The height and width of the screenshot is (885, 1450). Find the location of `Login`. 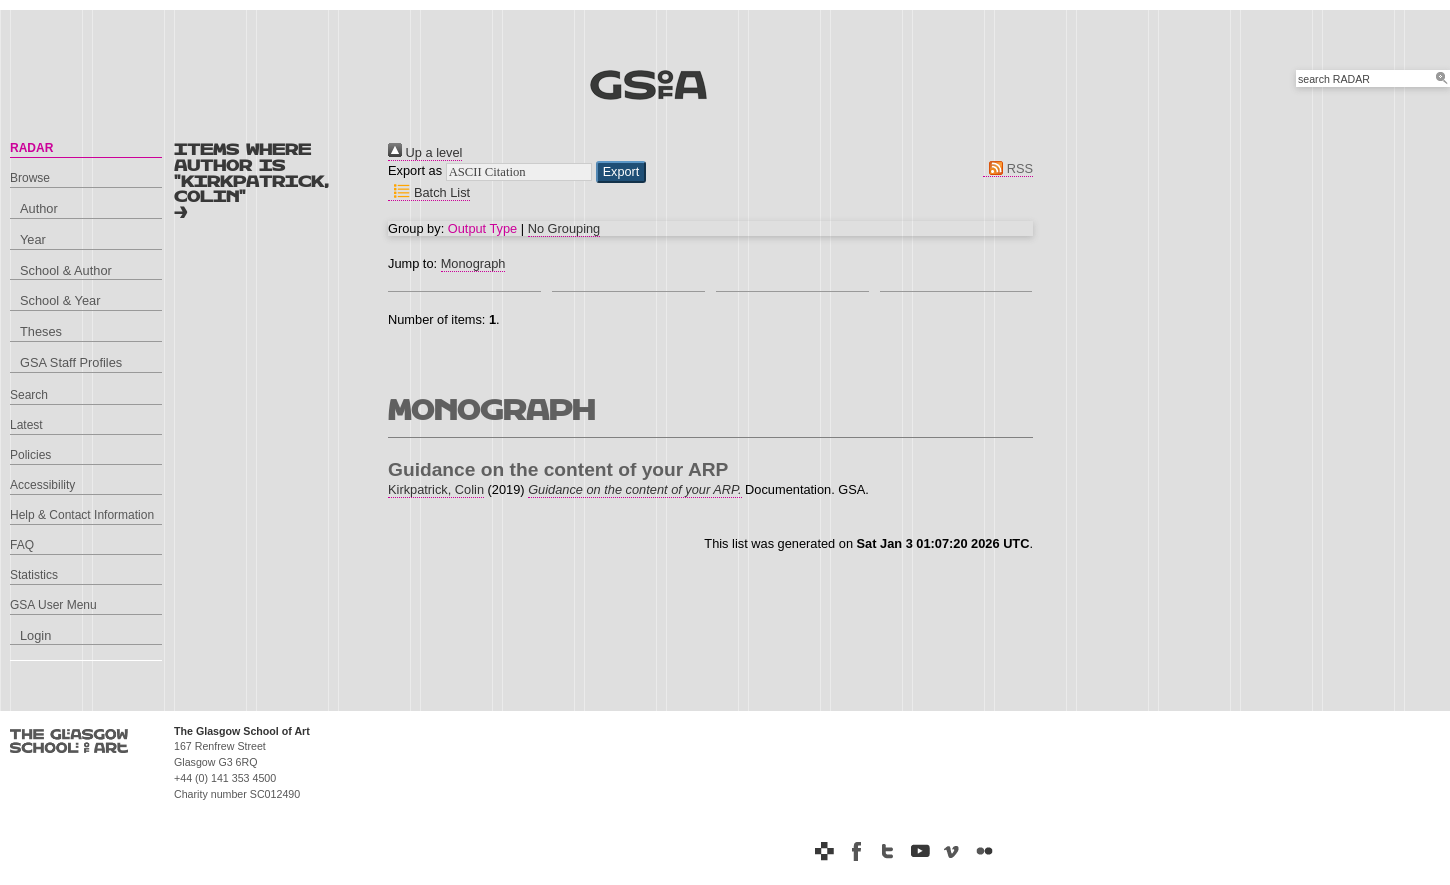

Login is located at coordinates (35, 635).